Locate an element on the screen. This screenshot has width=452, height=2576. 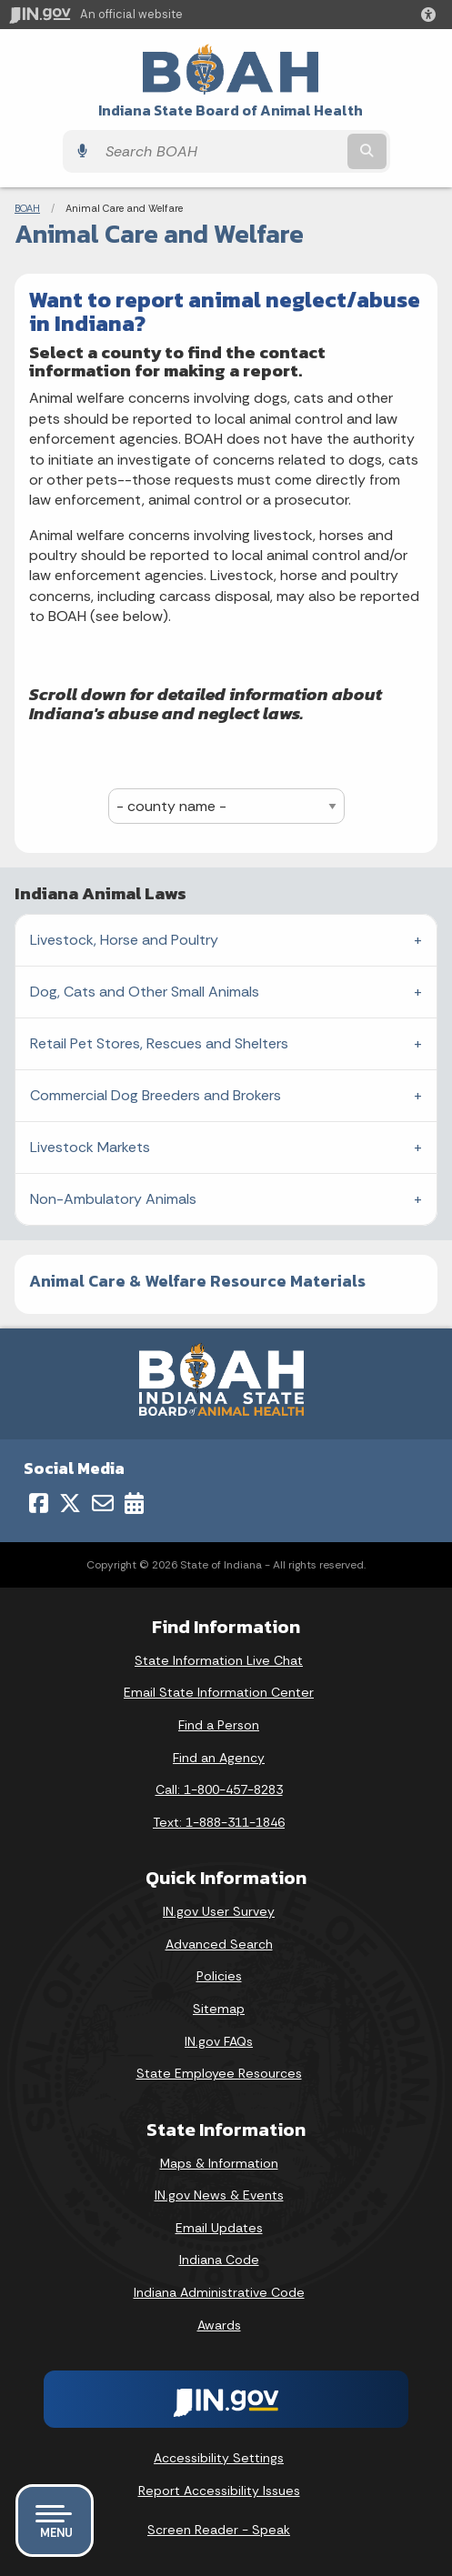
Report Accessibility Issues is located at coordinates (219, 2490).